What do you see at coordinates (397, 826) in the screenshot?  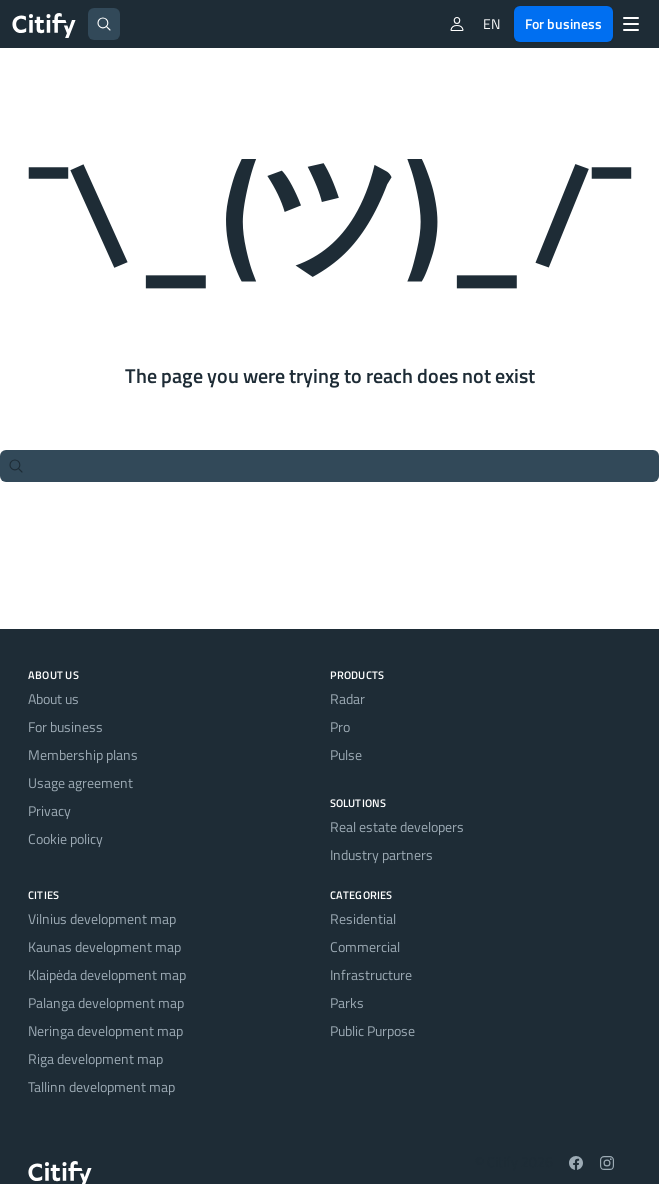 I see `Real estate developers` at bounding box center [397, 826].